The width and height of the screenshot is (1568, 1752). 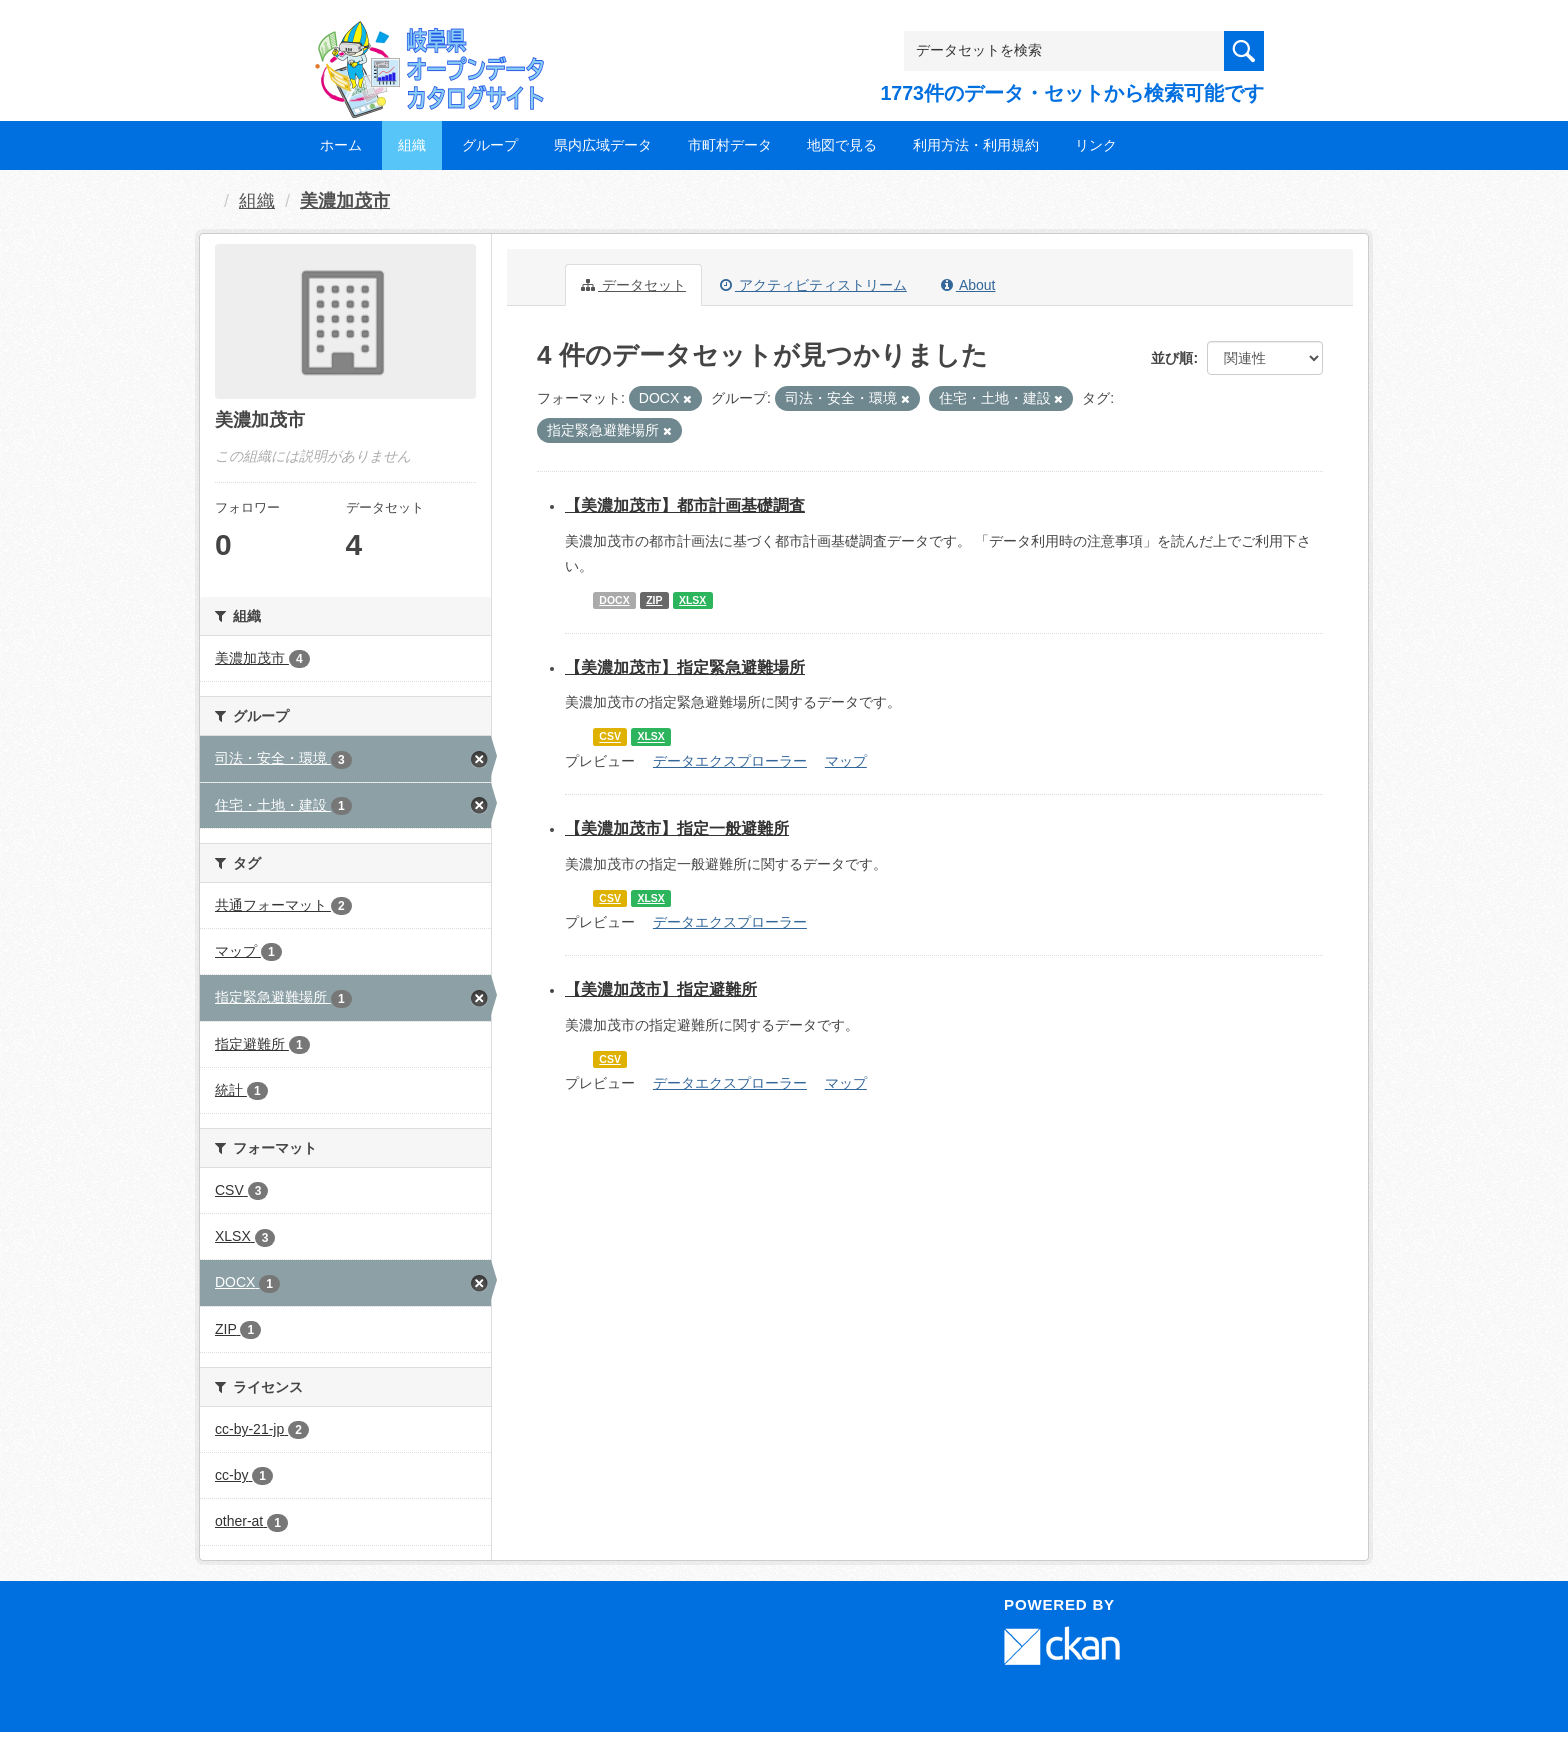 What do you see at coordinates (677, 828) in the screenshot?
I see `【美濃加茂市】指定一般避難所` at bounding box center [677, 828].